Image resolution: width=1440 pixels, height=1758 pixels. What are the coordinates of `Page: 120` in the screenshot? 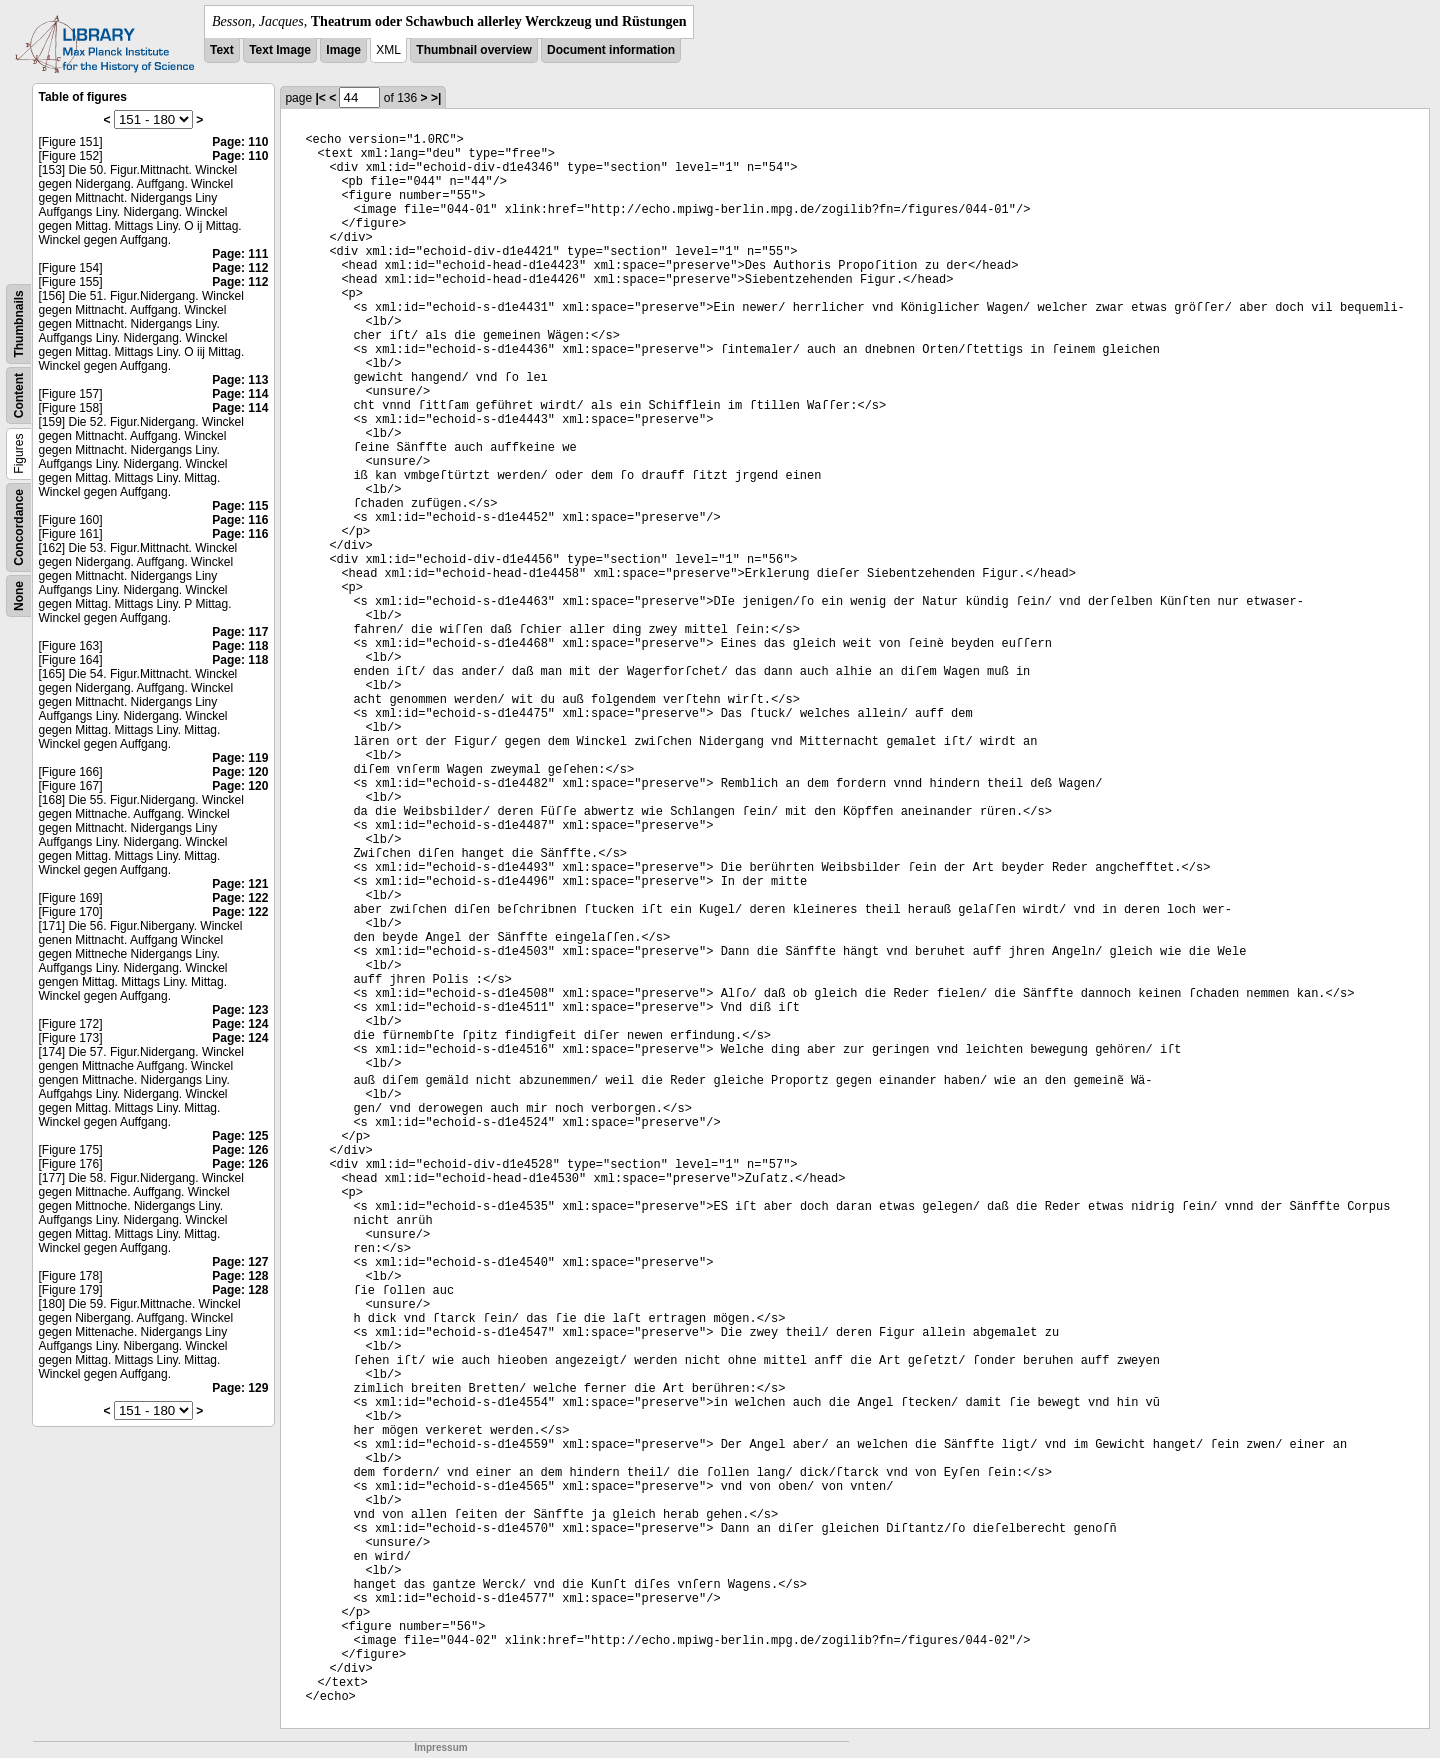 It's located at (240, 772).